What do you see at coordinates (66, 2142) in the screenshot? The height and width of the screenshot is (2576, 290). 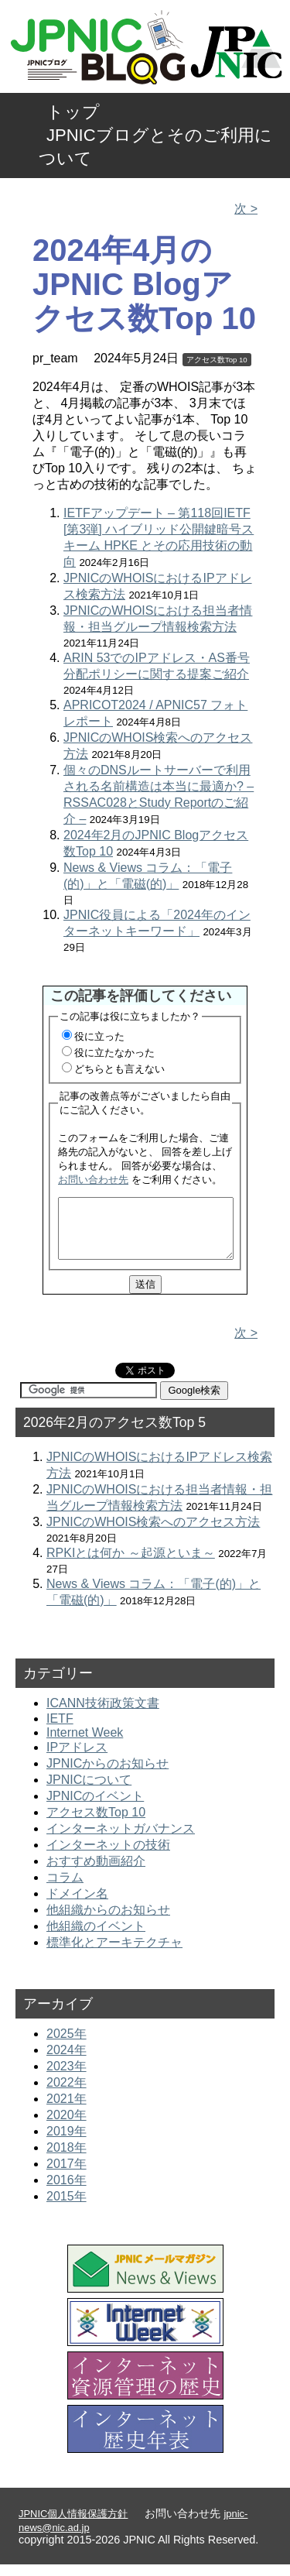 I see `2019年` at bounding box center [66, 2142].